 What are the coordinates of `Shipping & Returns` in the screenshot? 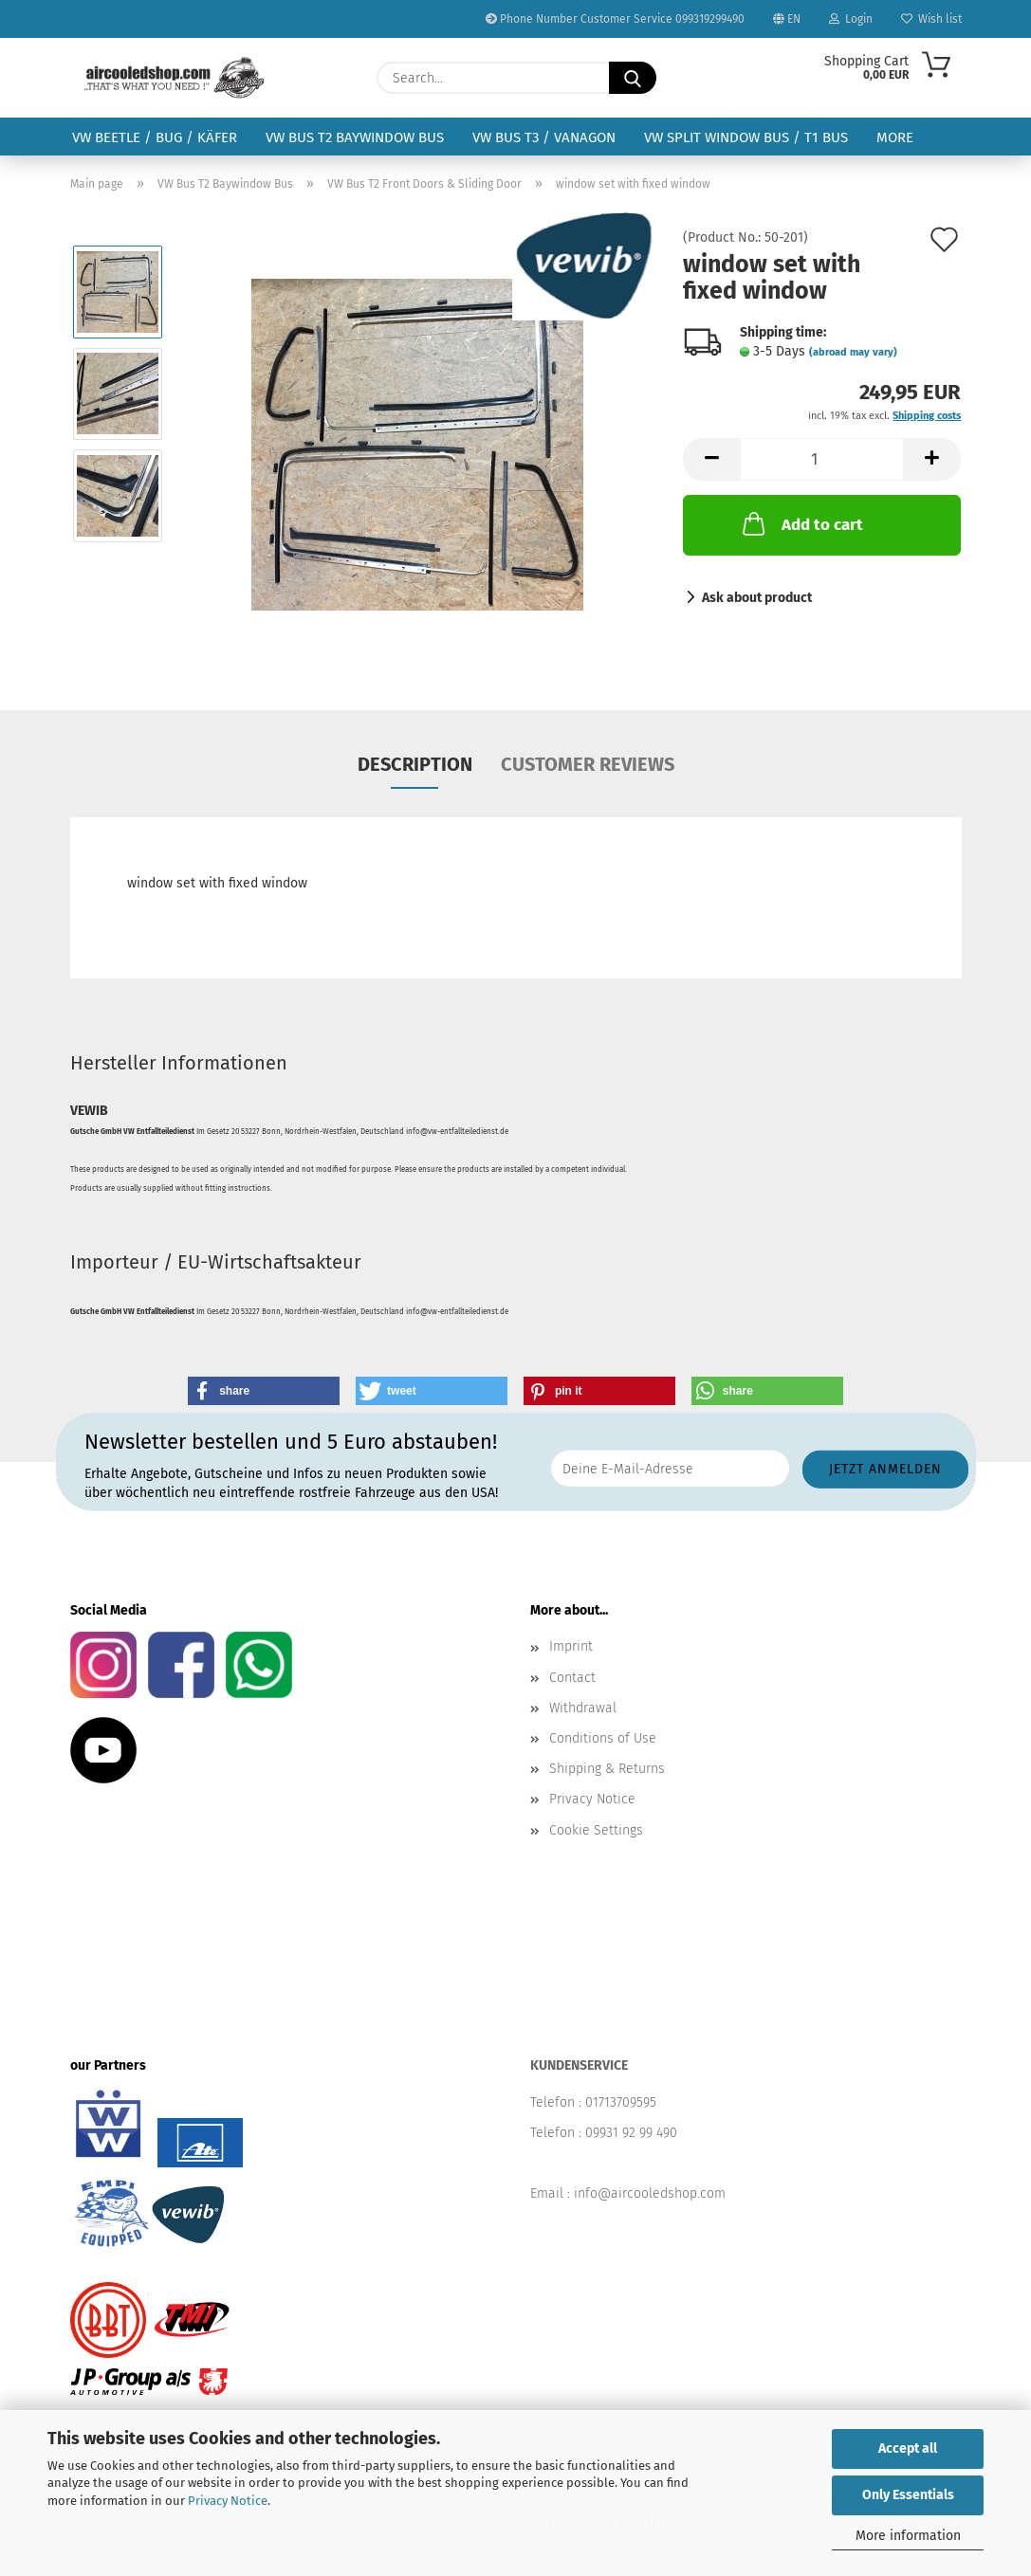 It's located at (607, 1769).